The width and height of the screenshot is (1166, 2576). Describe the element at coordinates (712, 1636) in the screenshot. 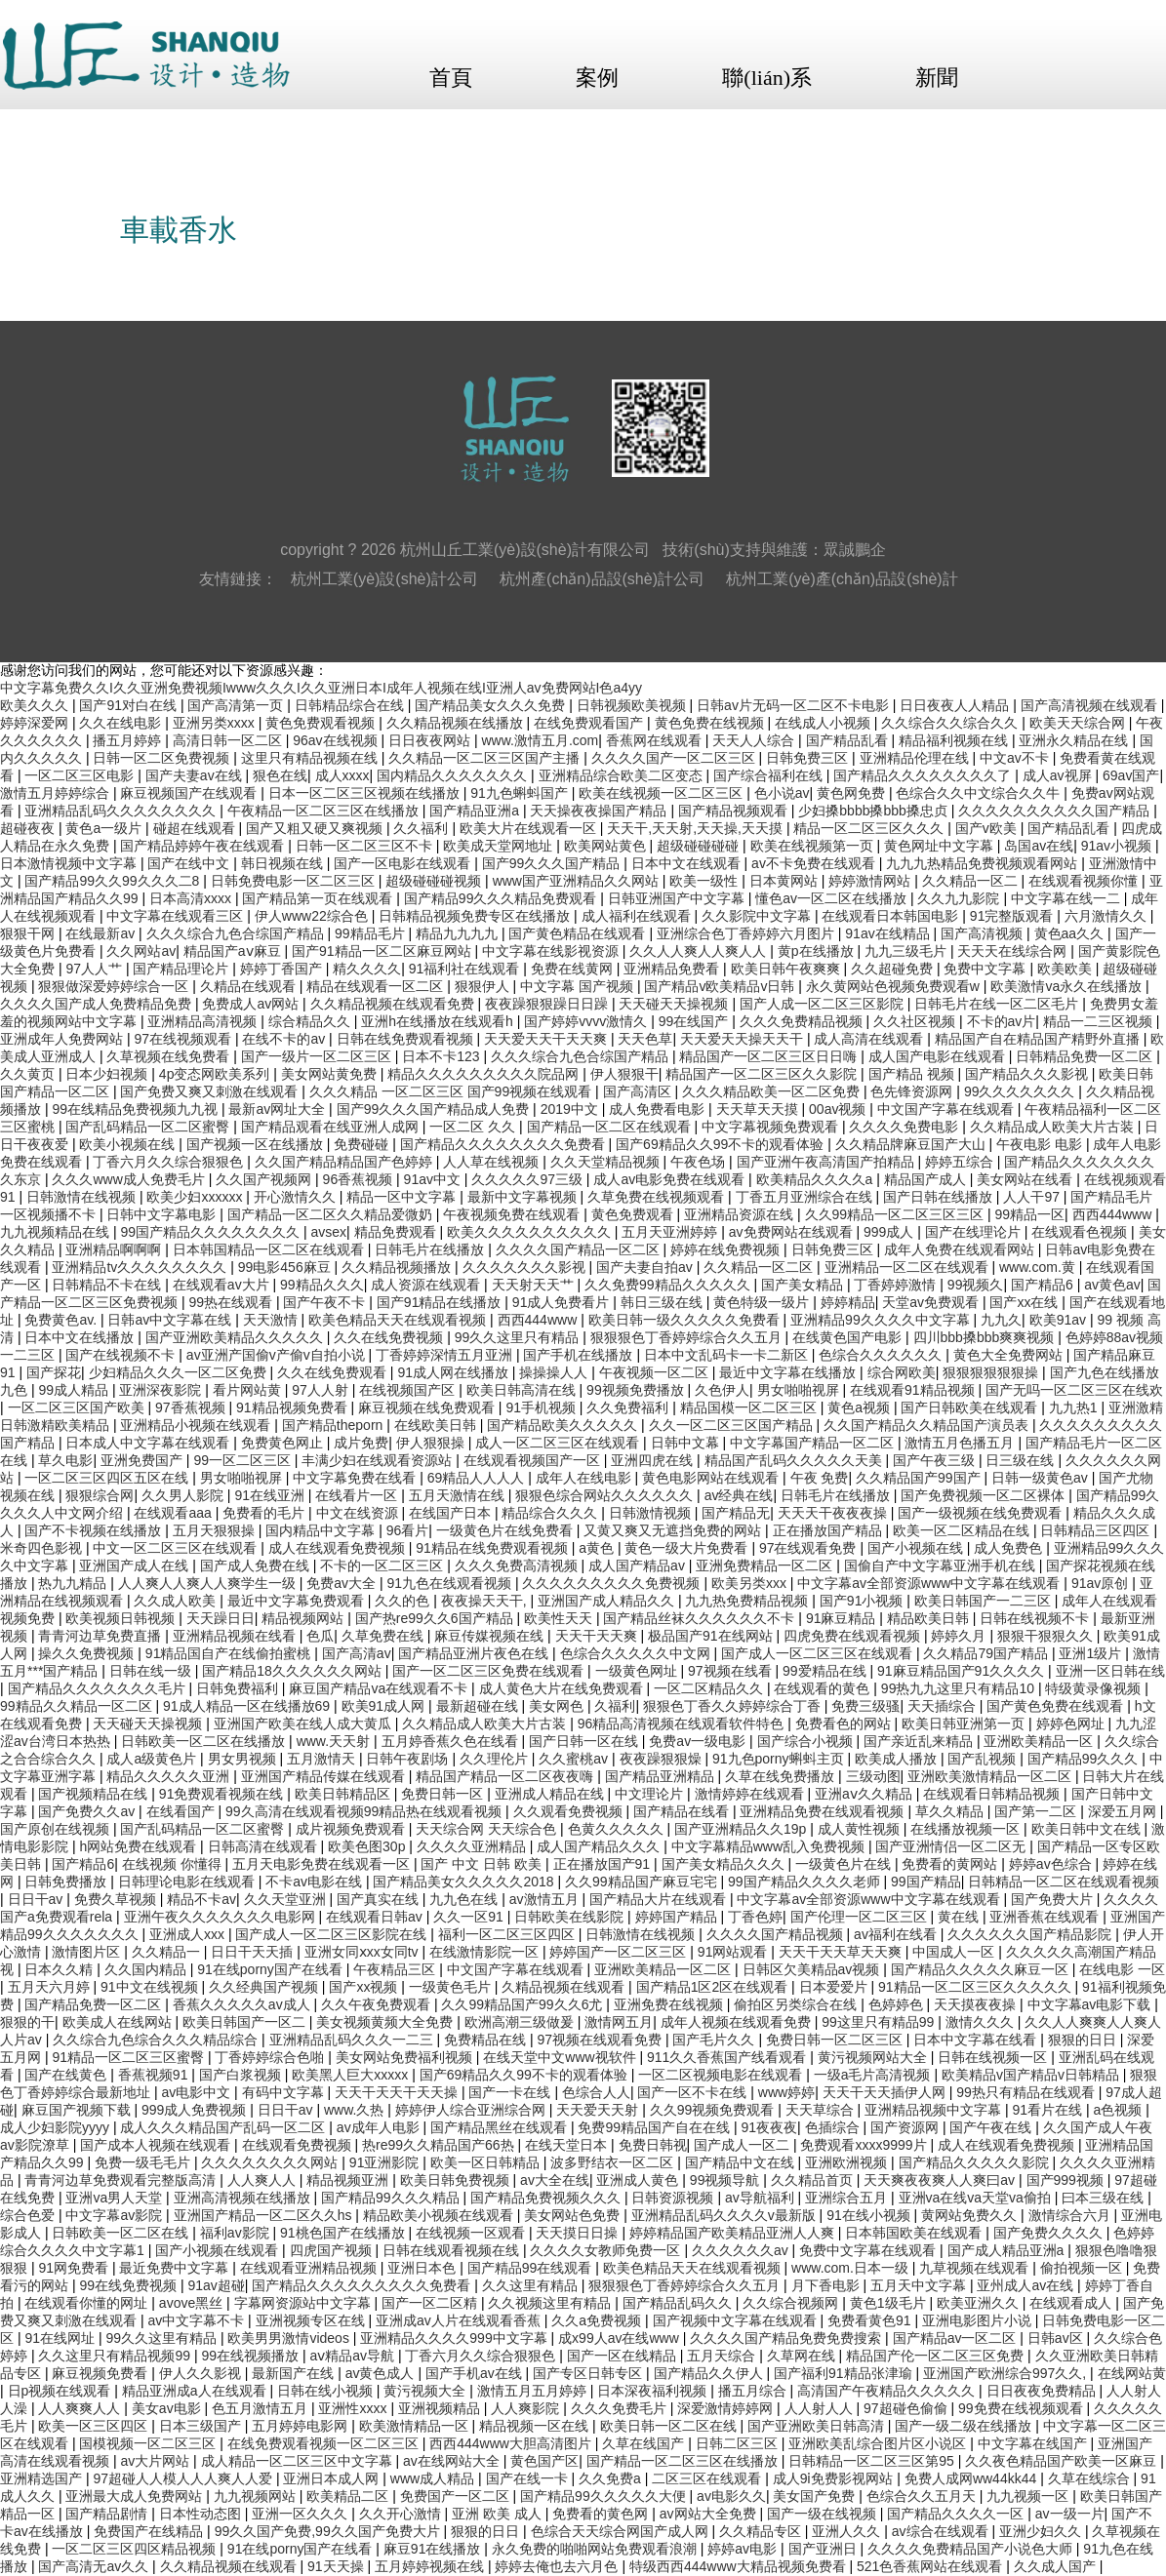

I see `极品国产91在线网站` at that location.